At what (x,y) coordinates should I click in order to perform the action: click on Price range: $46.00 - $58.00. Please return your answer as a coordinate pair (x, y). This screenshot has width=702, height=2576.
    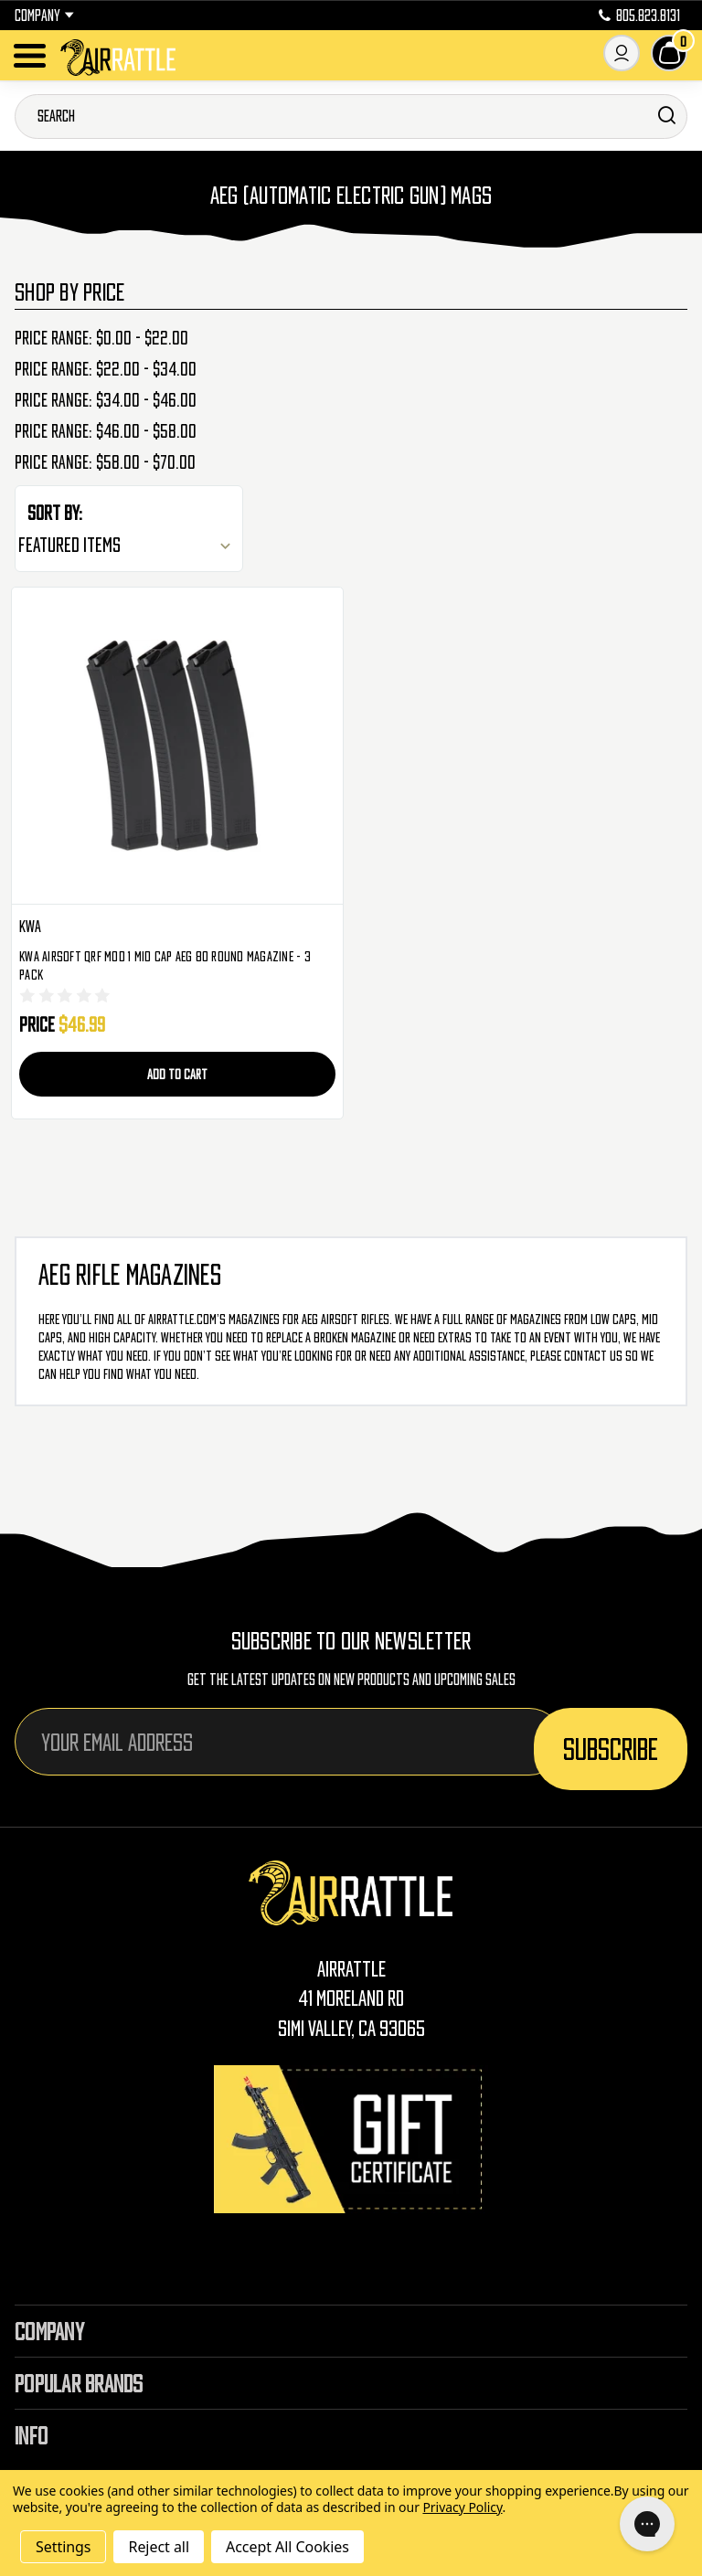
    Looking at the image, I should click on (106, 431).